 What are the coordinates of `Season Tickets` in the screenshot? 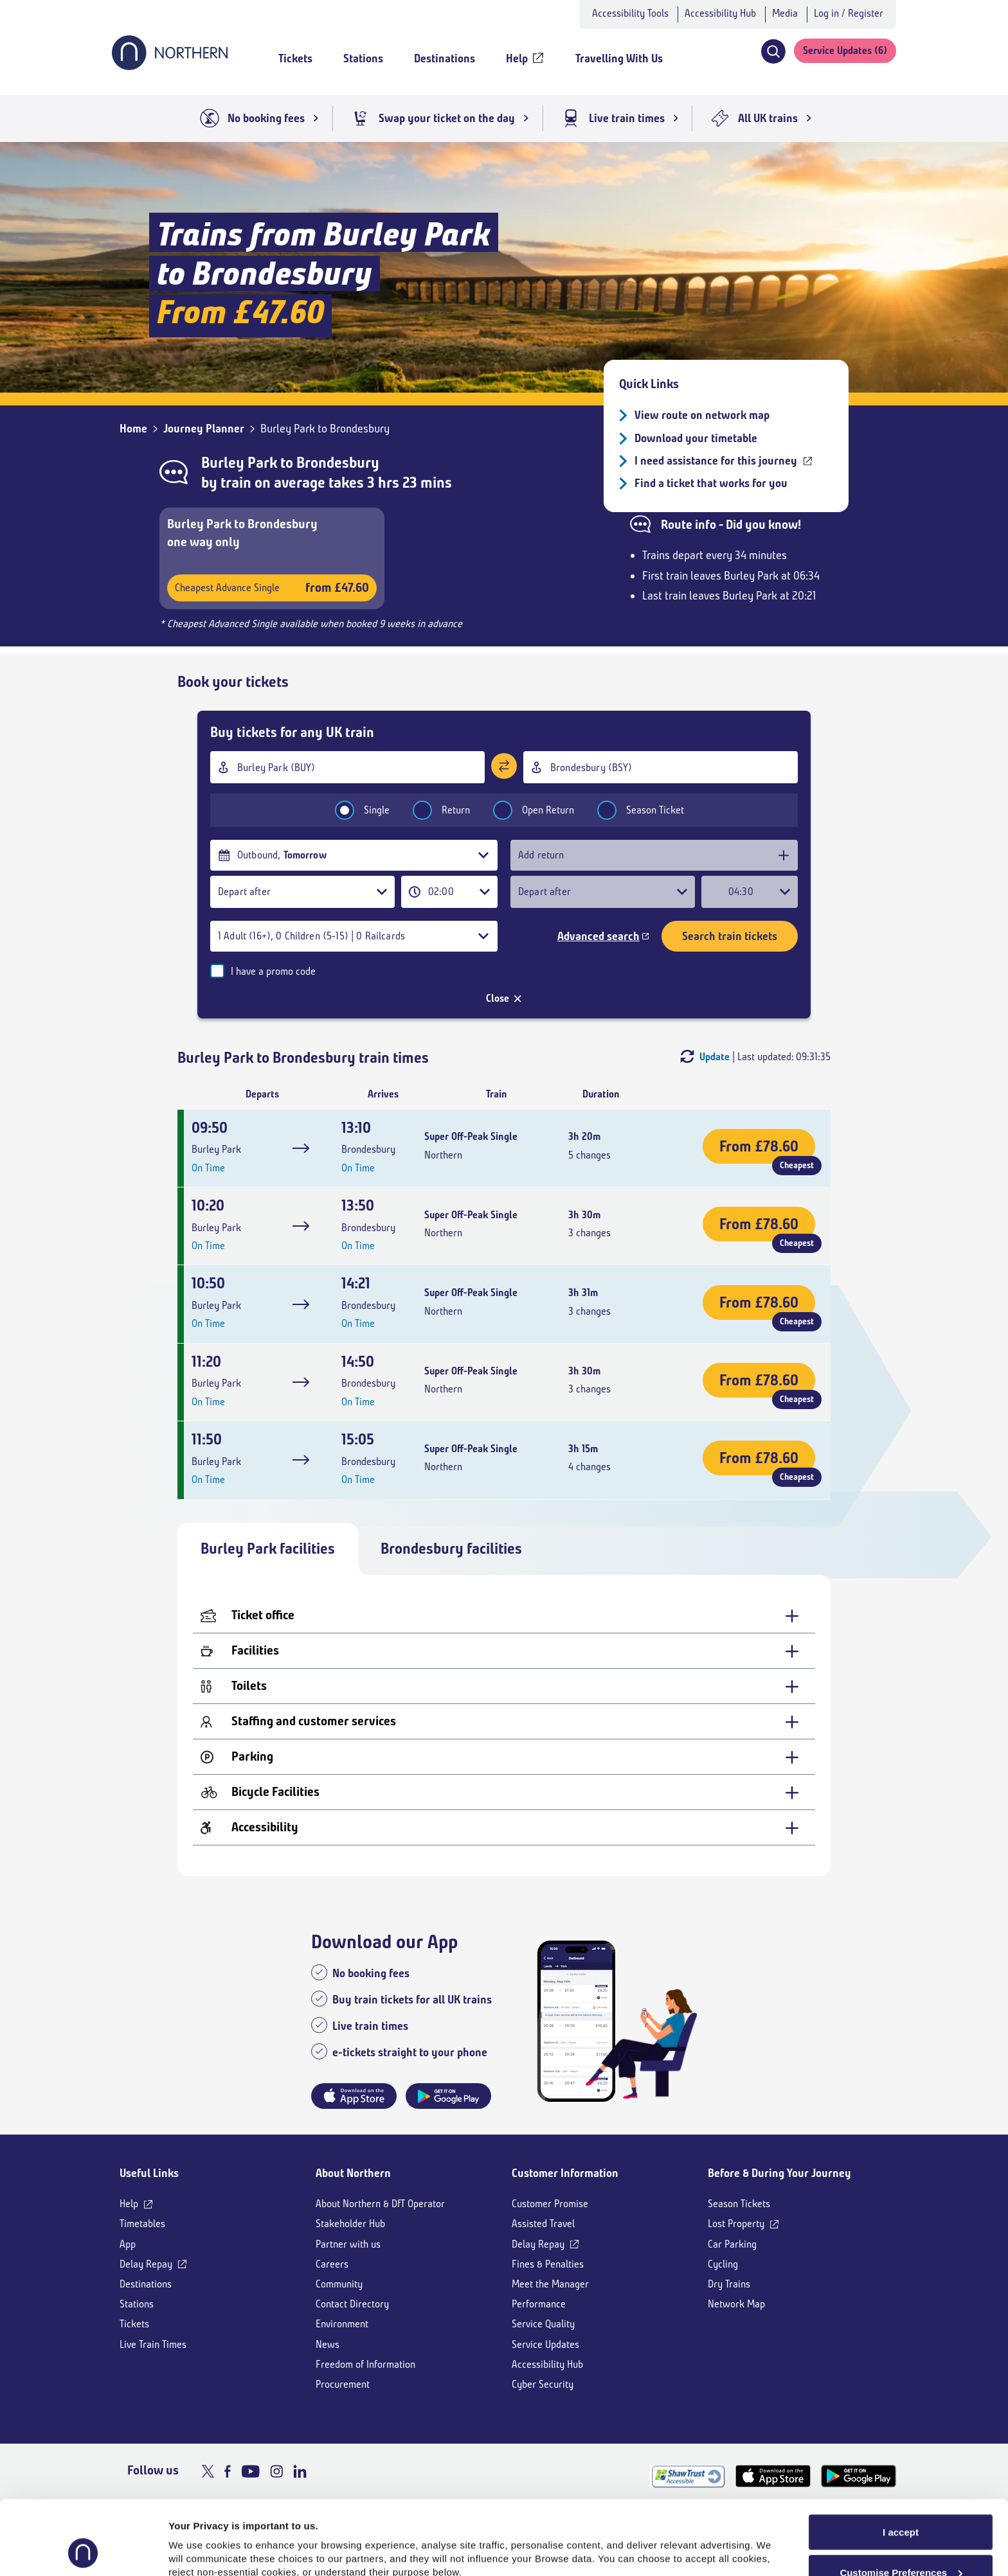 It's located at (739, 2204).